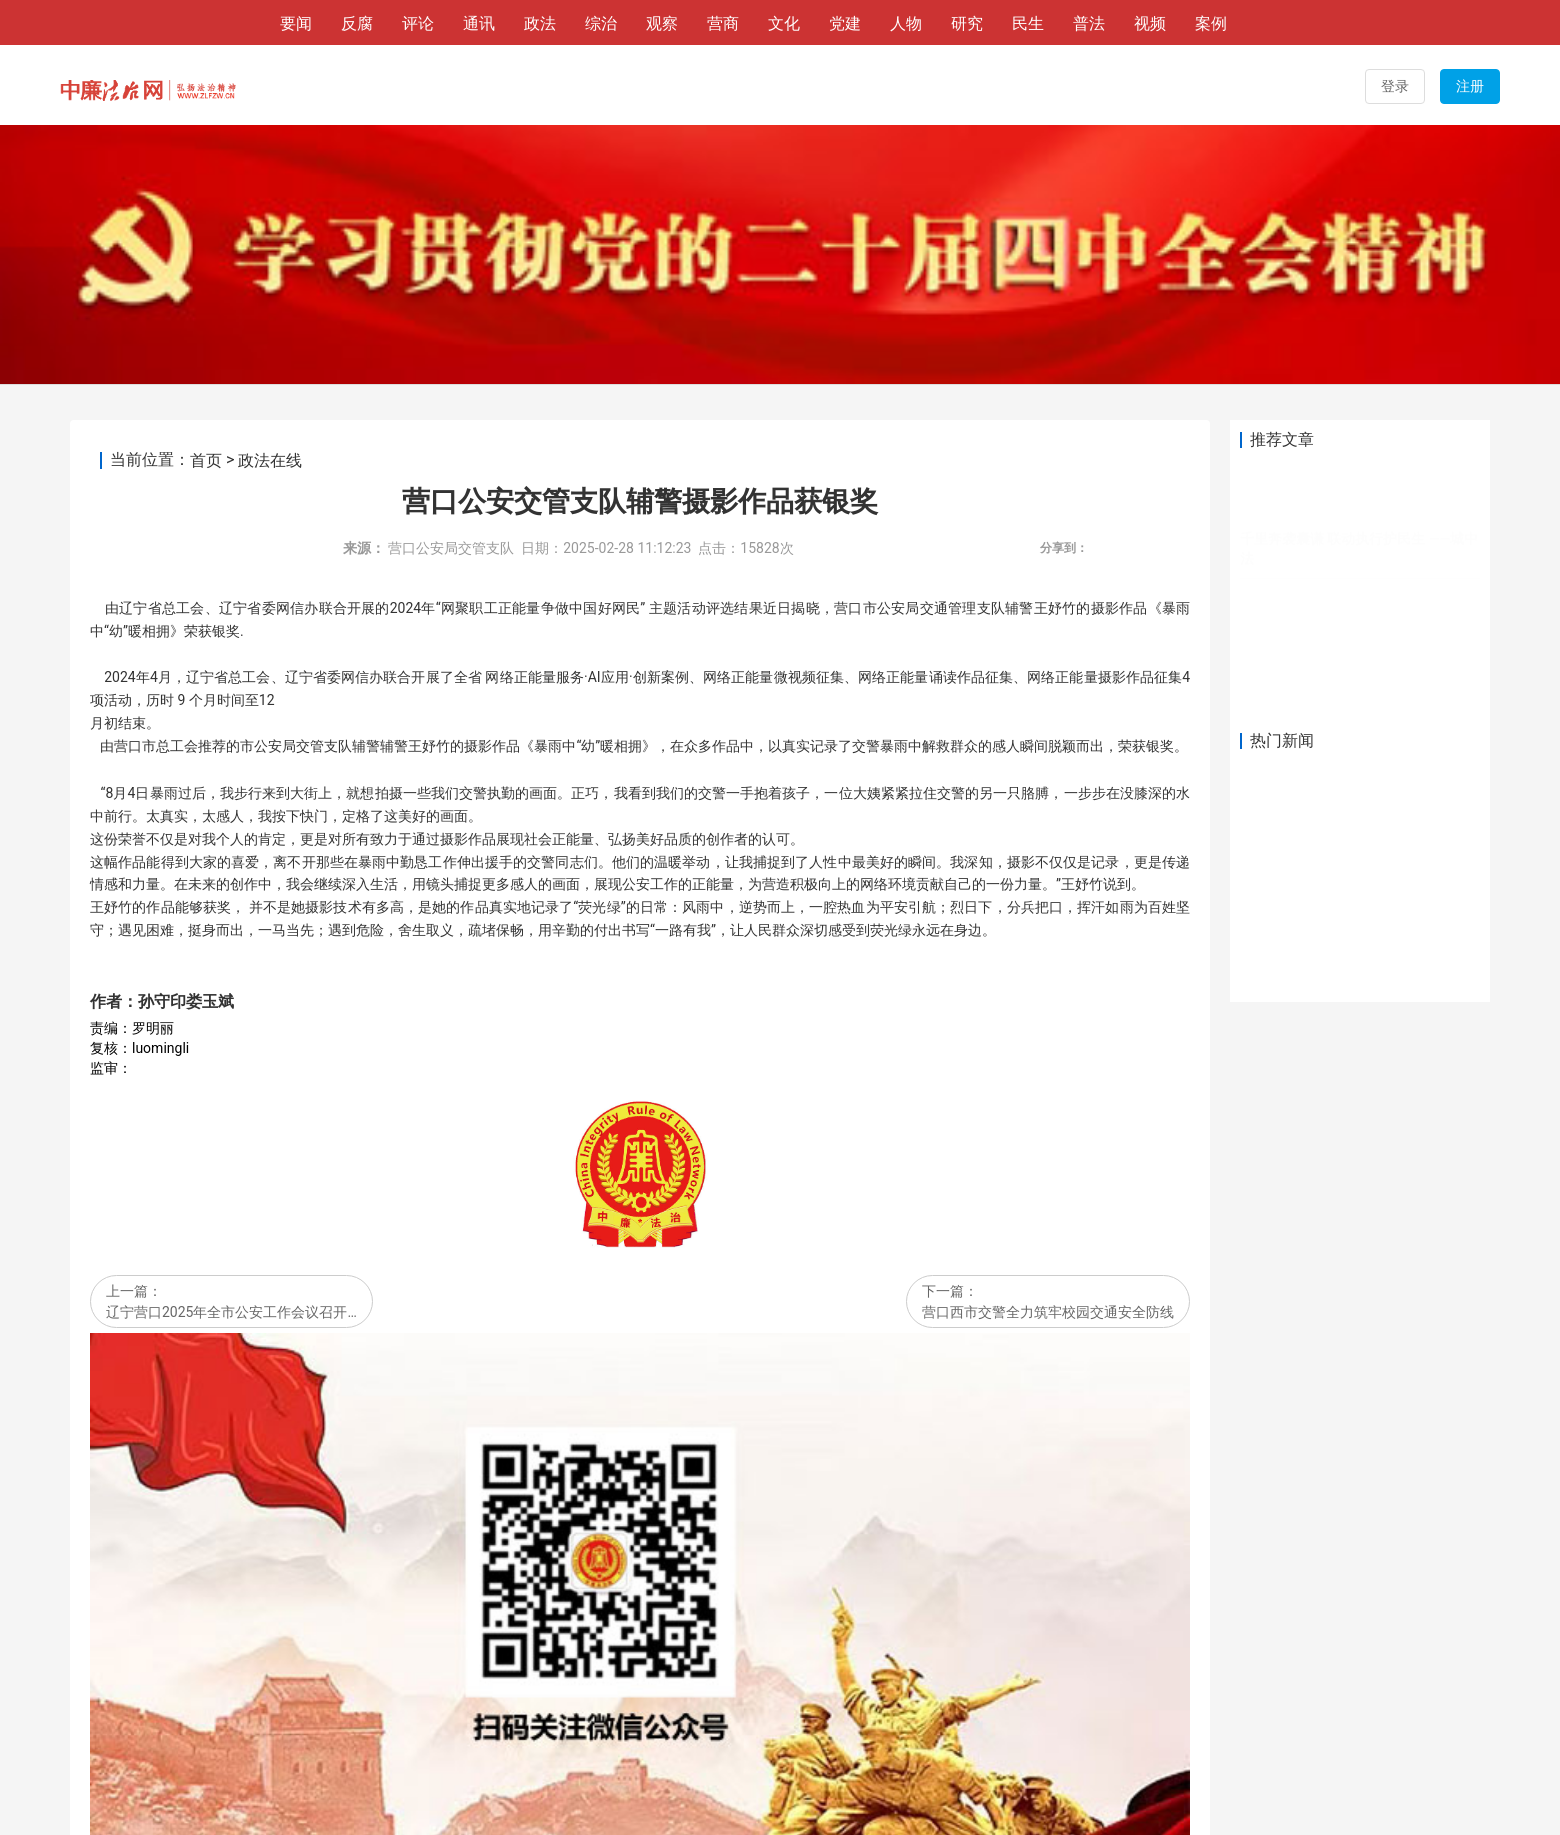 This screenshot has height=1835, width=1560. I want to click on 观察, so click(662, 23).